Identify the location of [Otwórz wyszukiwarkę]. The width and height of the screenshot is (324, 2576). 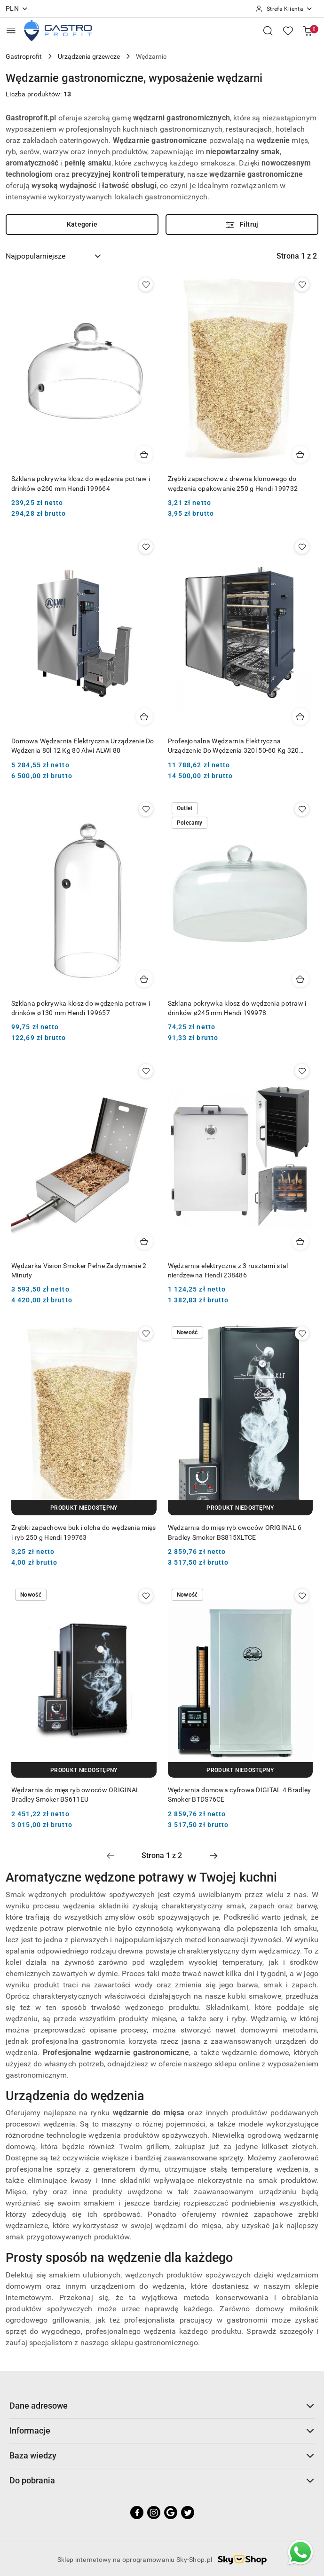
(268, 30).